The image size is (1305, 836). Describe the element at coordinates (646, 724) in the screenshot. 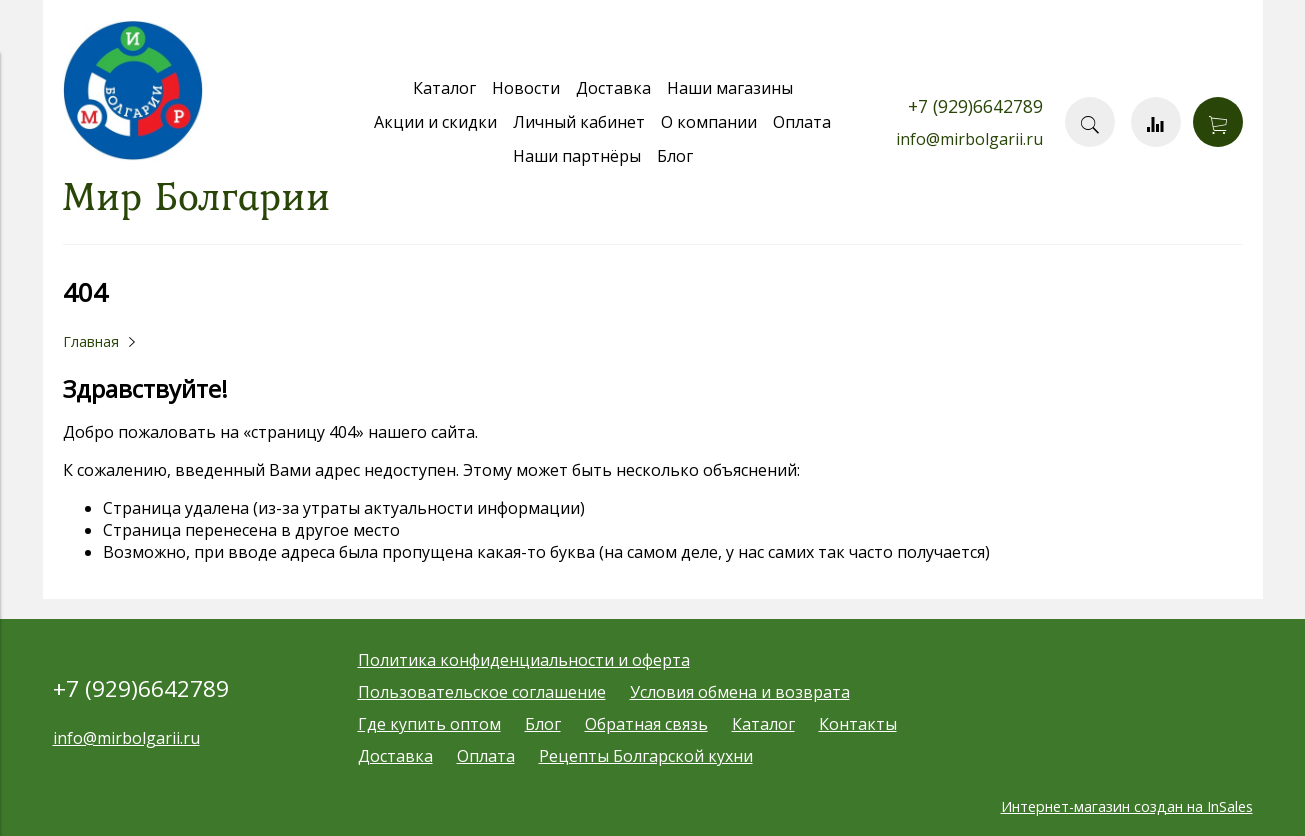

I see `Обратная связь` at that location.